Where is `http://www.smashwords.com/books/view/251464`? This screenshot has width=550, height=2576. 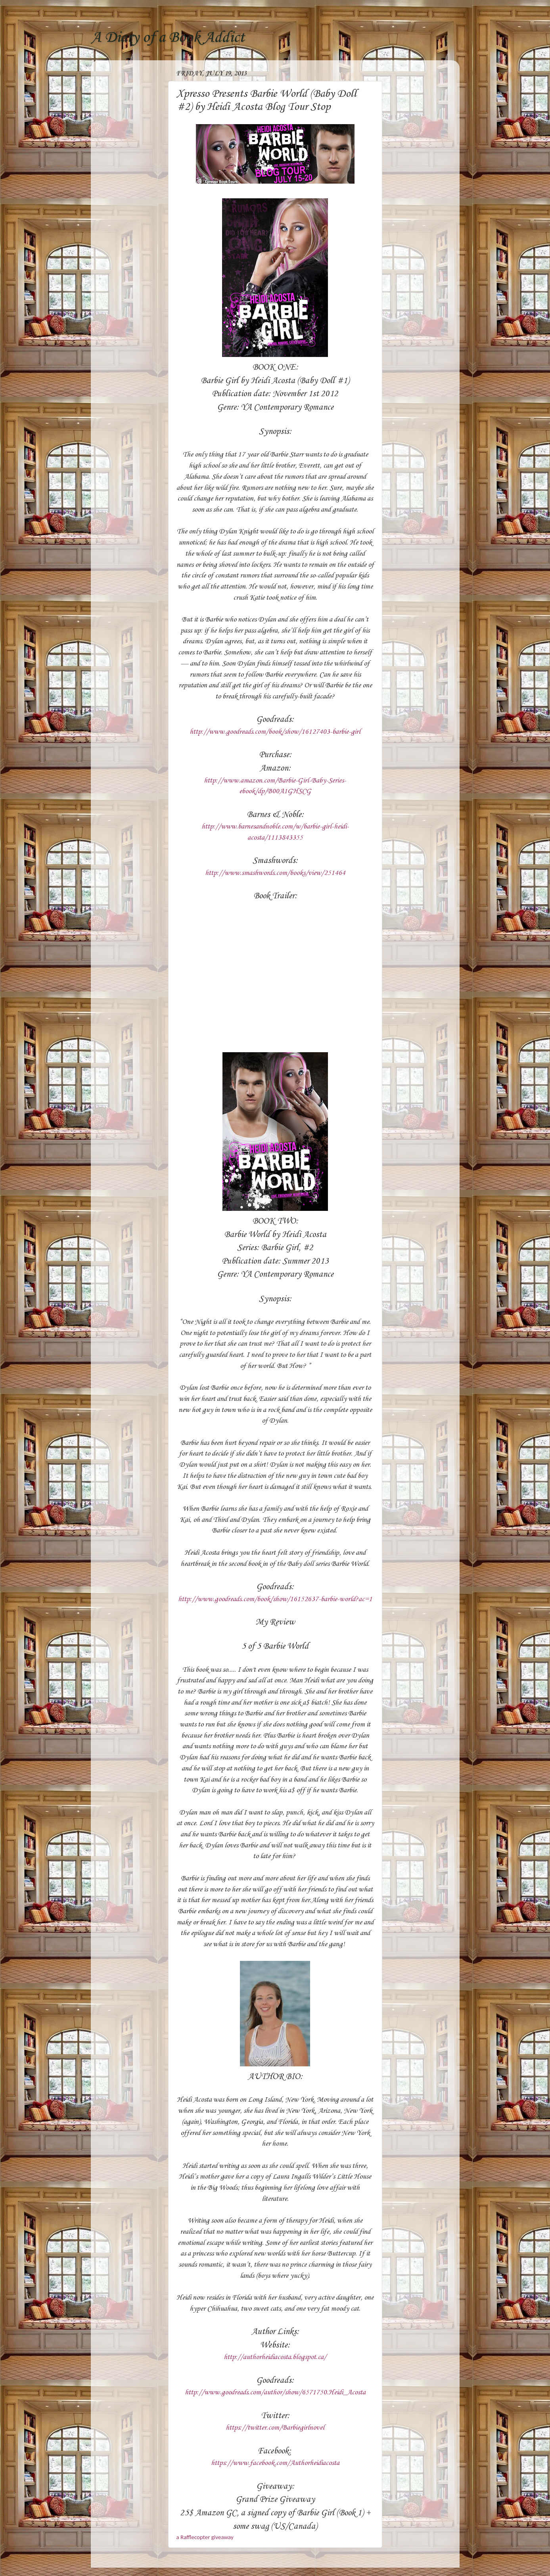 http://www.smashwords.com/books/view/251464 is located at coordinates (275, 873).